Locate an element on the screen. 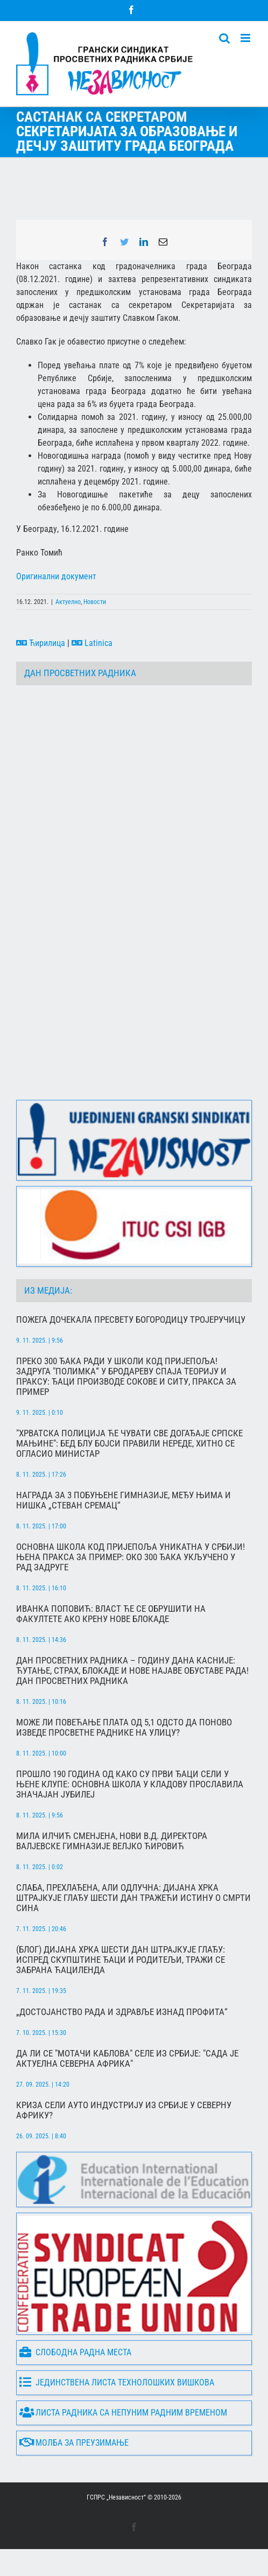 Image resolution: width=268 pixels, height=2576 pixels. Да ли се "мотачи каблова" селе из Србије: "Сада је актуелна северна Африка" is located at coordinates (127, 2058).